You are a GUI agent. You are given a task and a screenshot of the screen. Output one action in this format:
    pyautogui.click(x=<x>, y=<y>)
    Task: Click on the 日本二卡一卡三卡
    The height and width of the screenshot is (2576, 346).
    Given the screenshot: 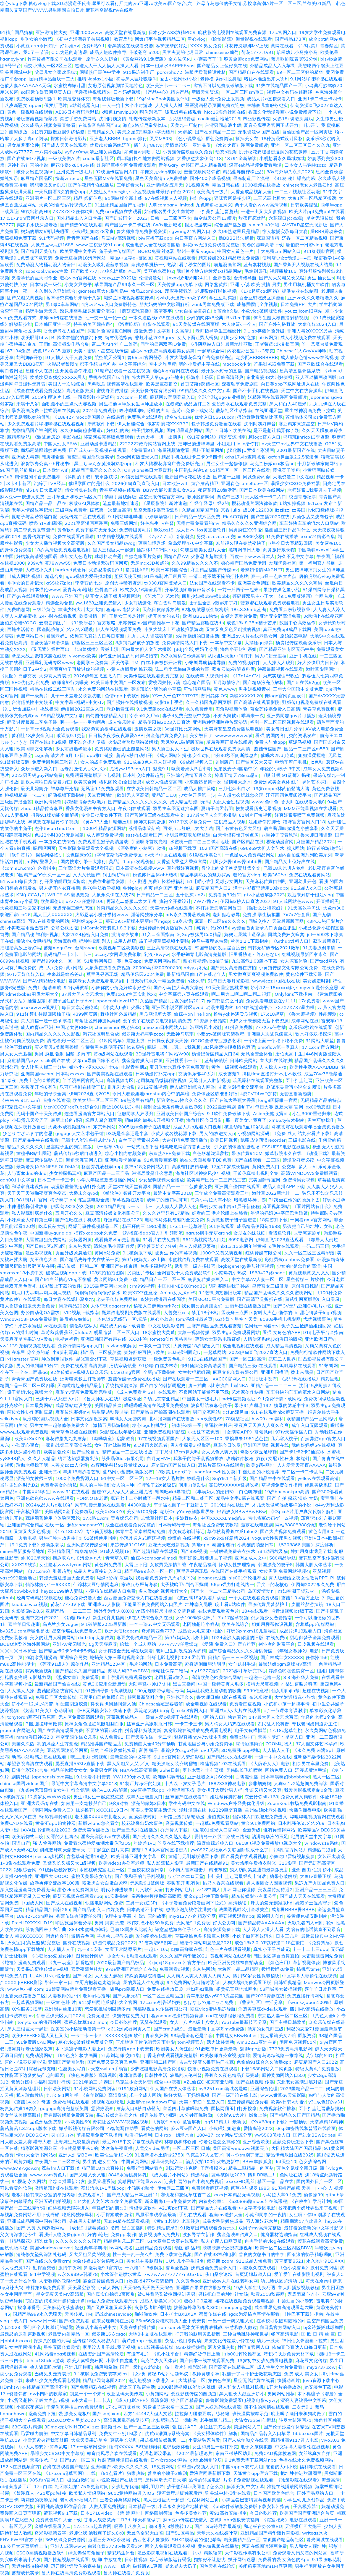 What is the action you would take?
    pyautogui.click(x=56, y=1180)
    